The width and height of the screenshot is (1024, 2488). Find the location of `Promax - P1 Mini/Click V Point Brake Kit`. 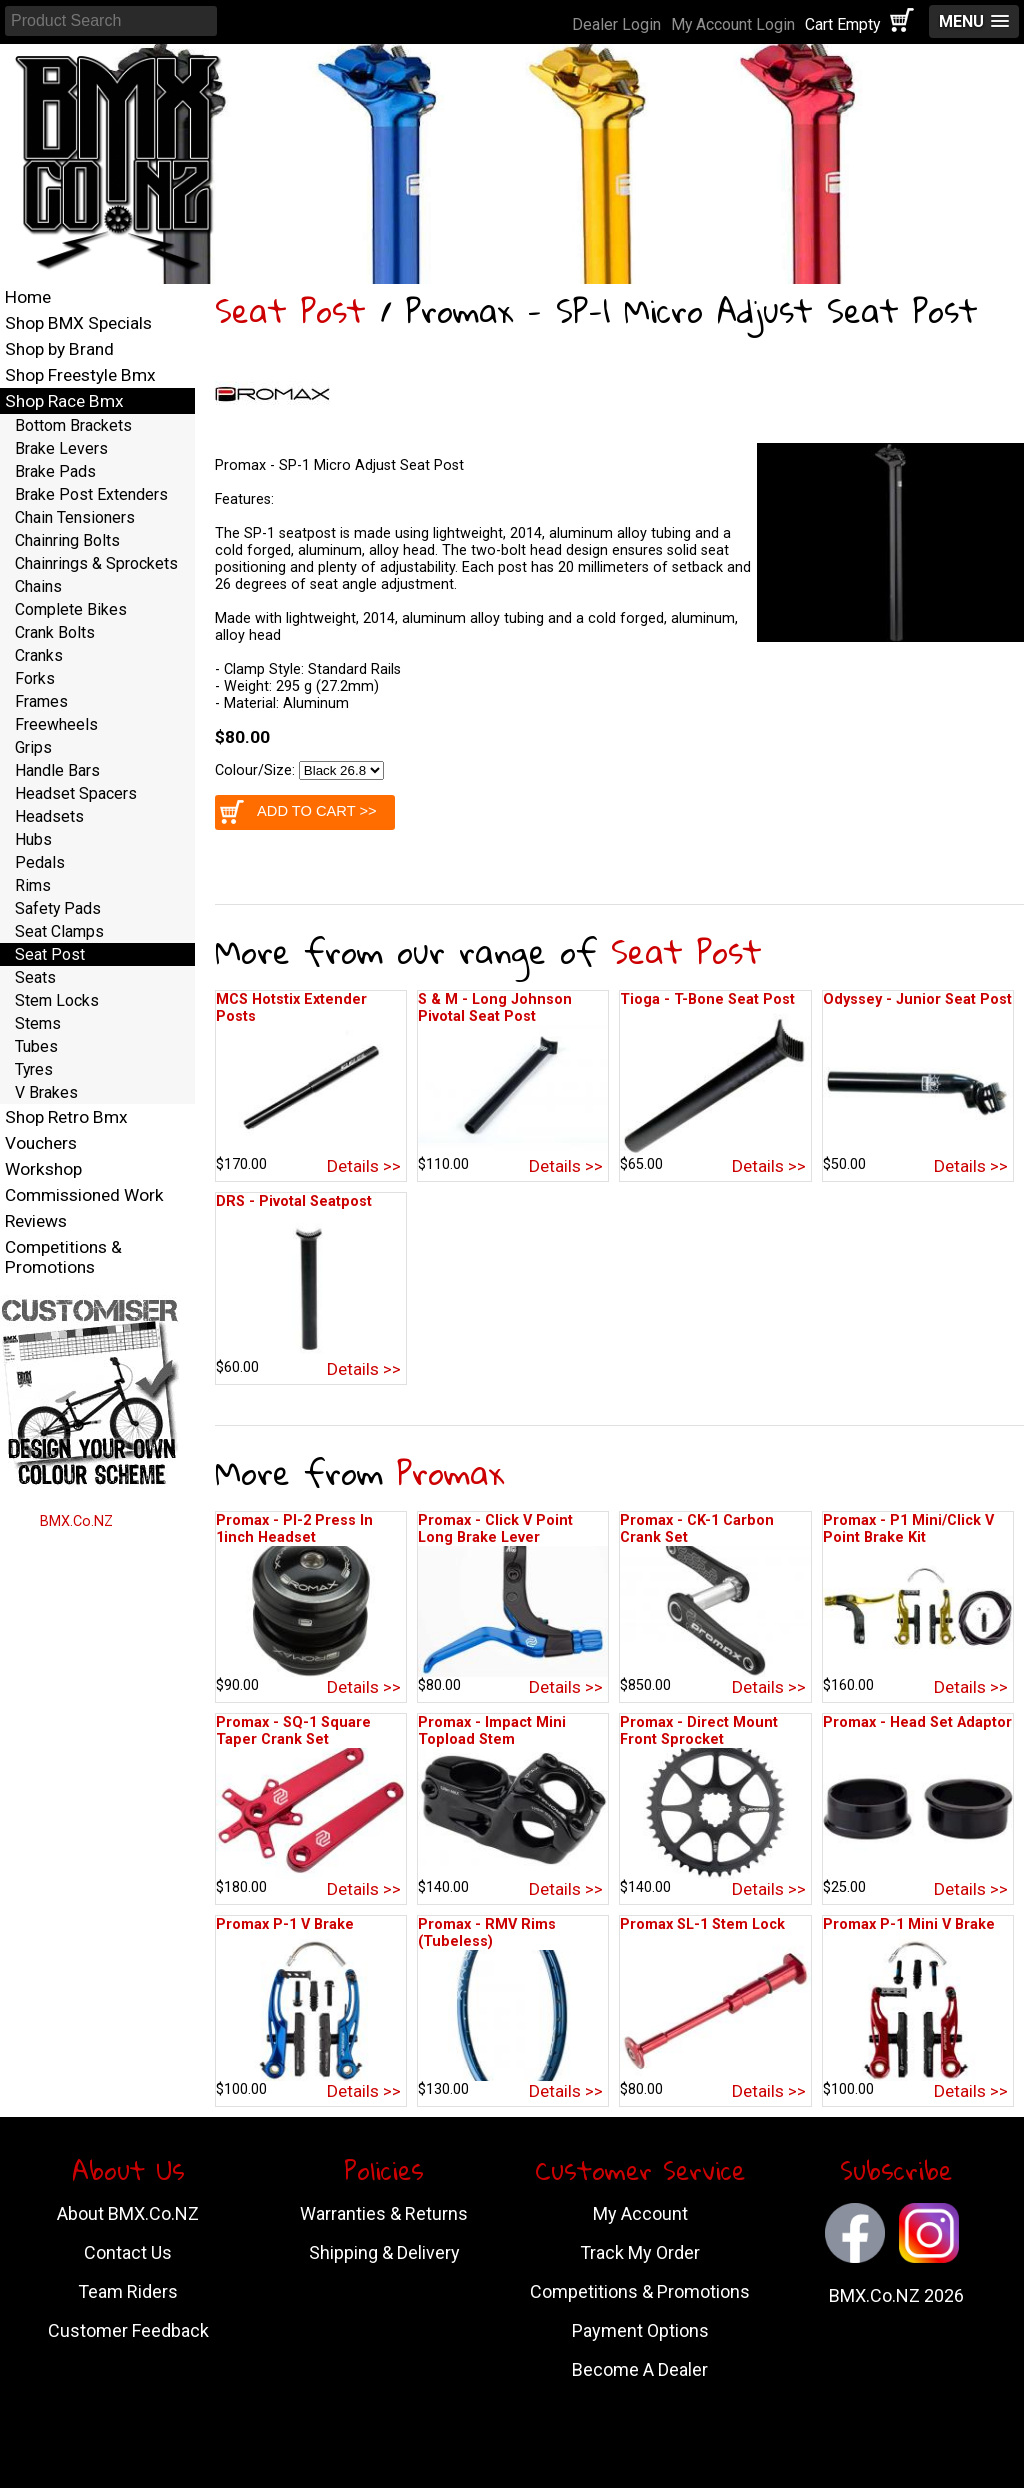

Promax - P1 Mini/Click V Point Brake Kit is located at coordinates (908, 1529).